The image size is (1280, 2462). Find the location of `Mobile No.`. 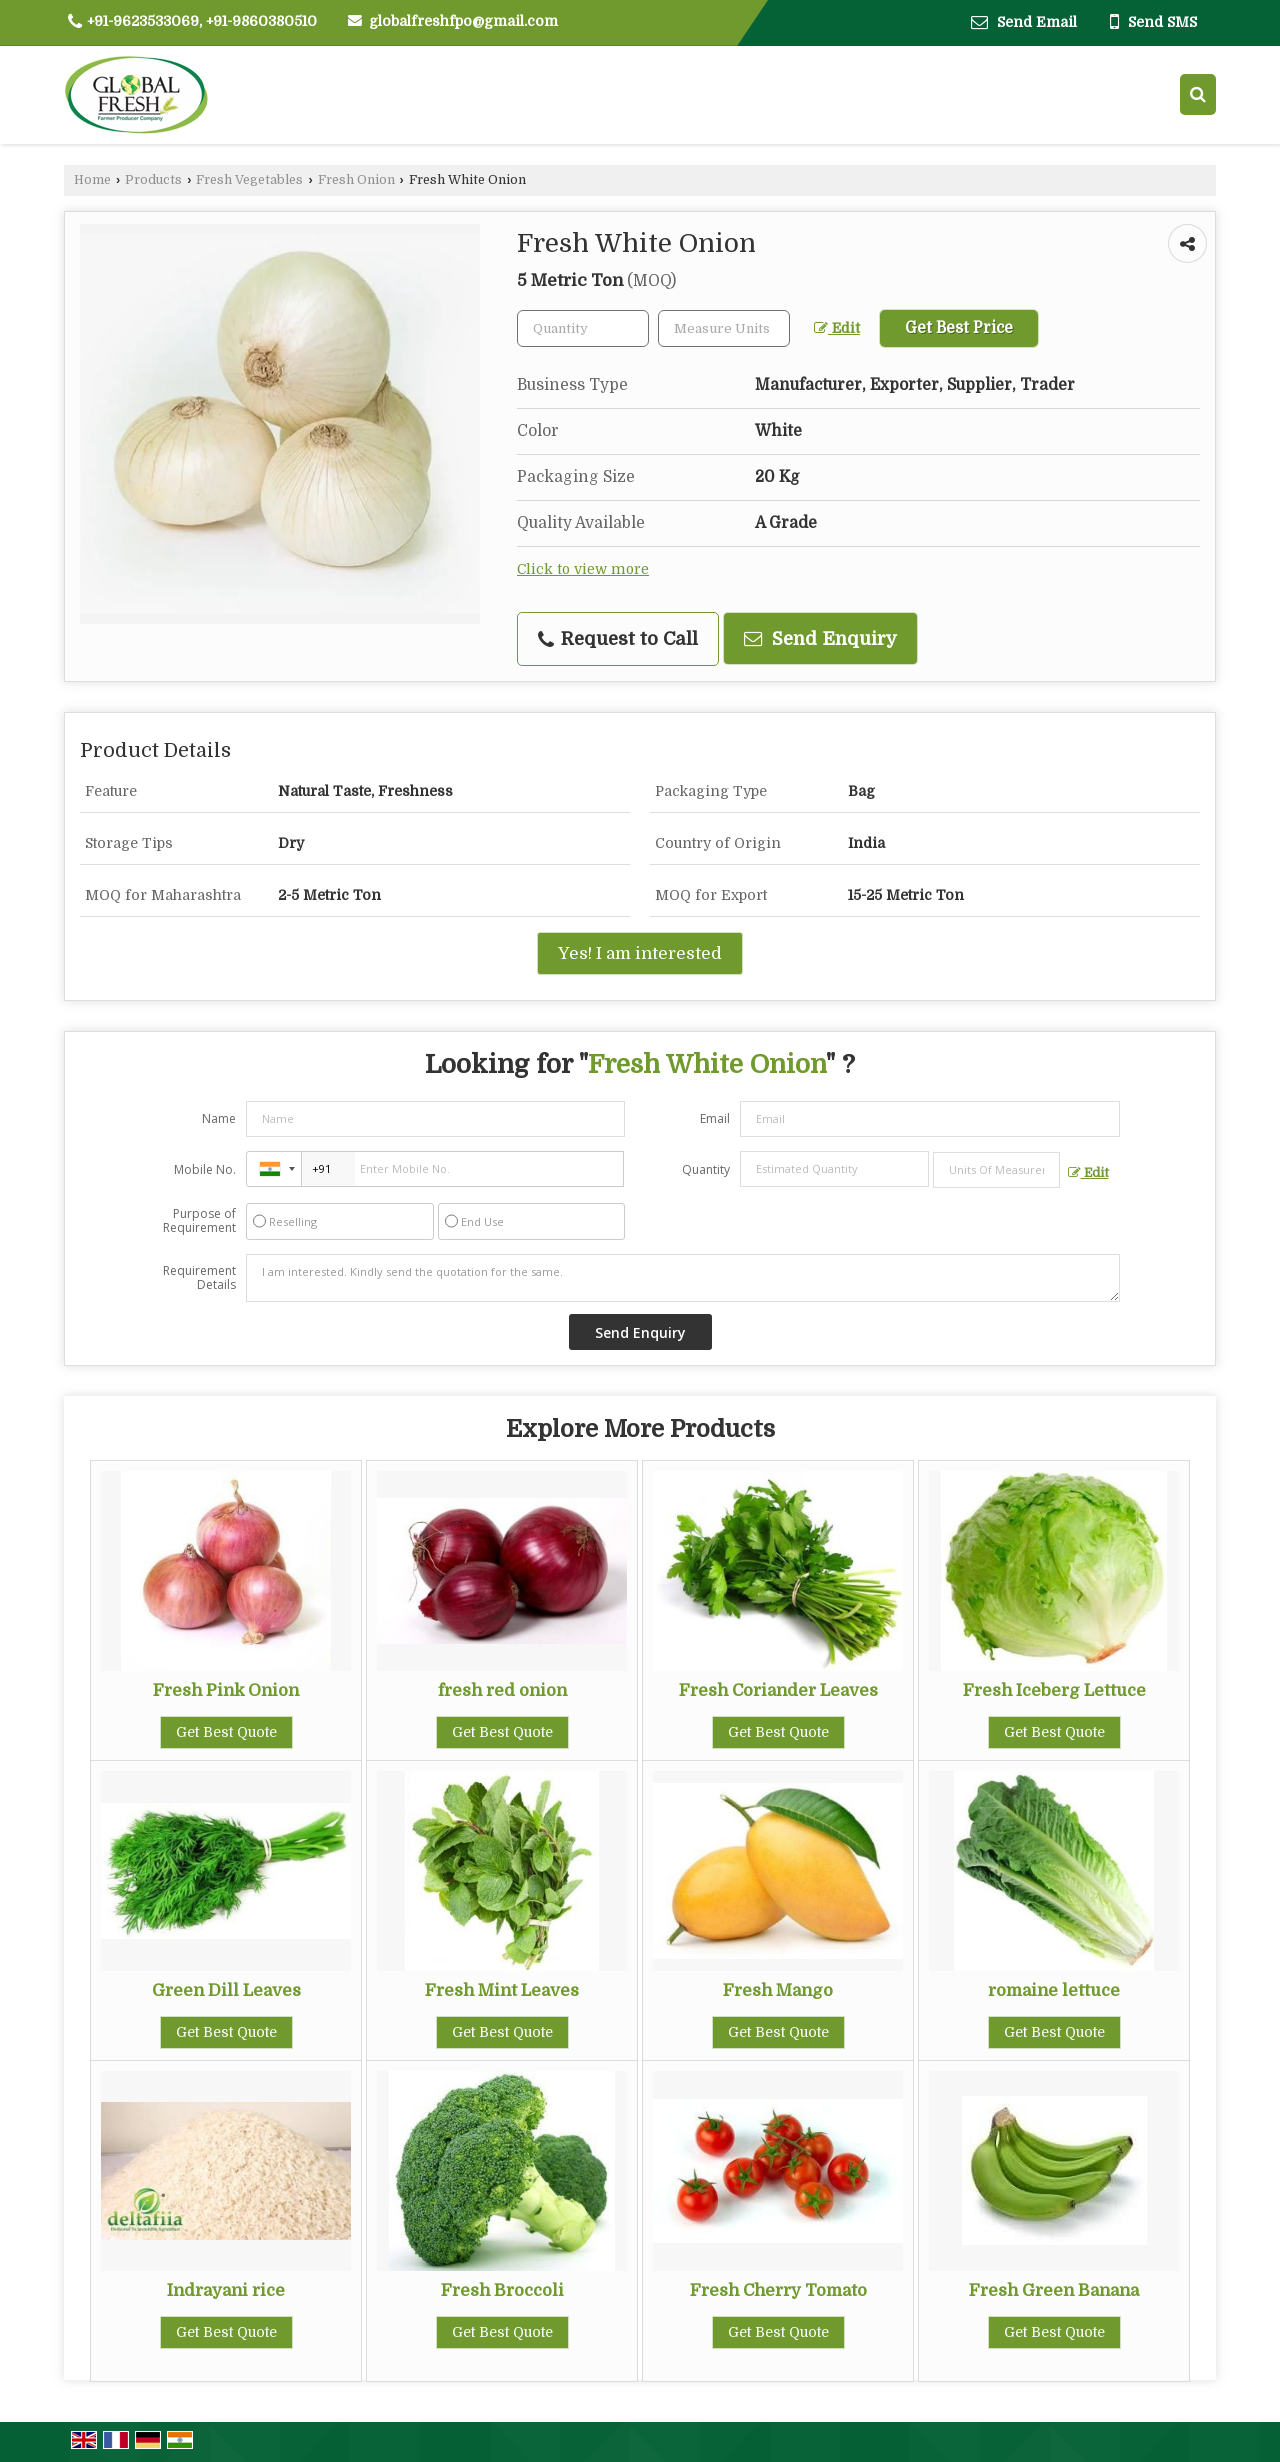

Mobile No. is located at coordinates (205, 1169).